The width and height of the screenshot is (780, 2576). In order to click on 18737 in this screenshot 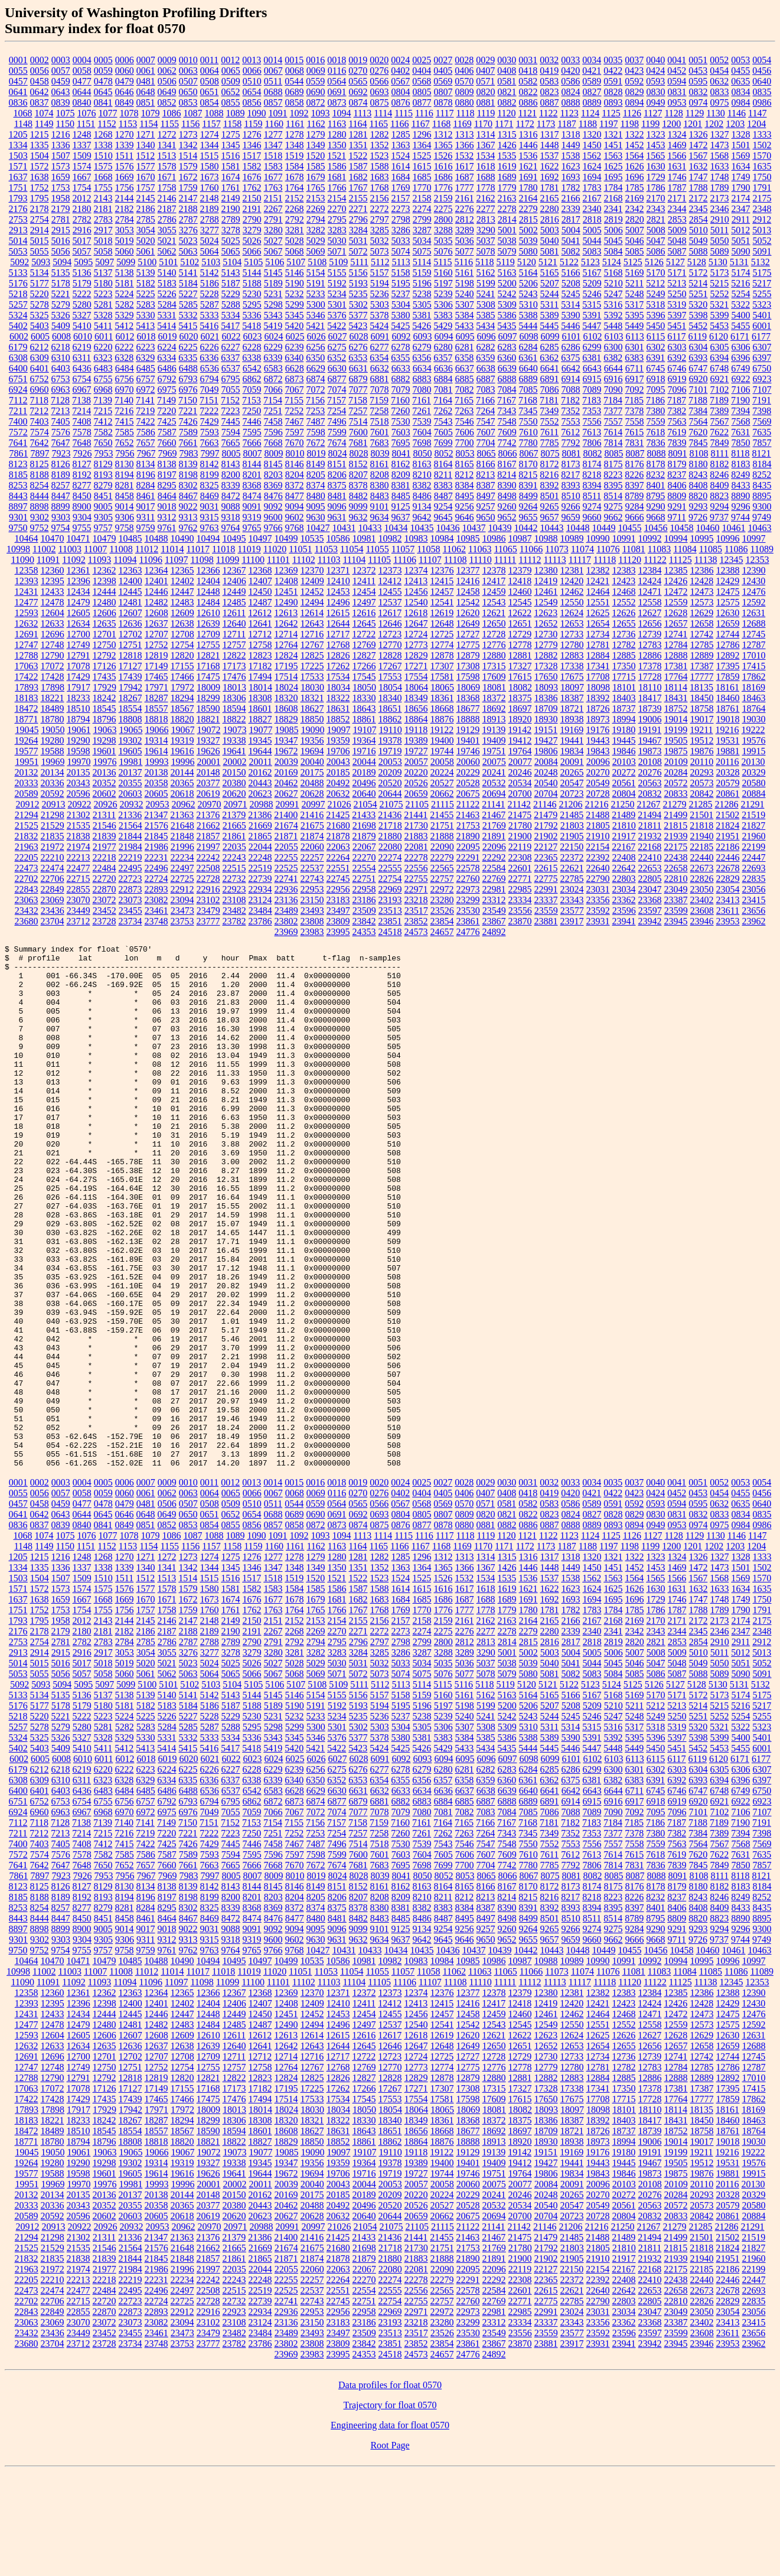, I will do `click(624, 709)`.